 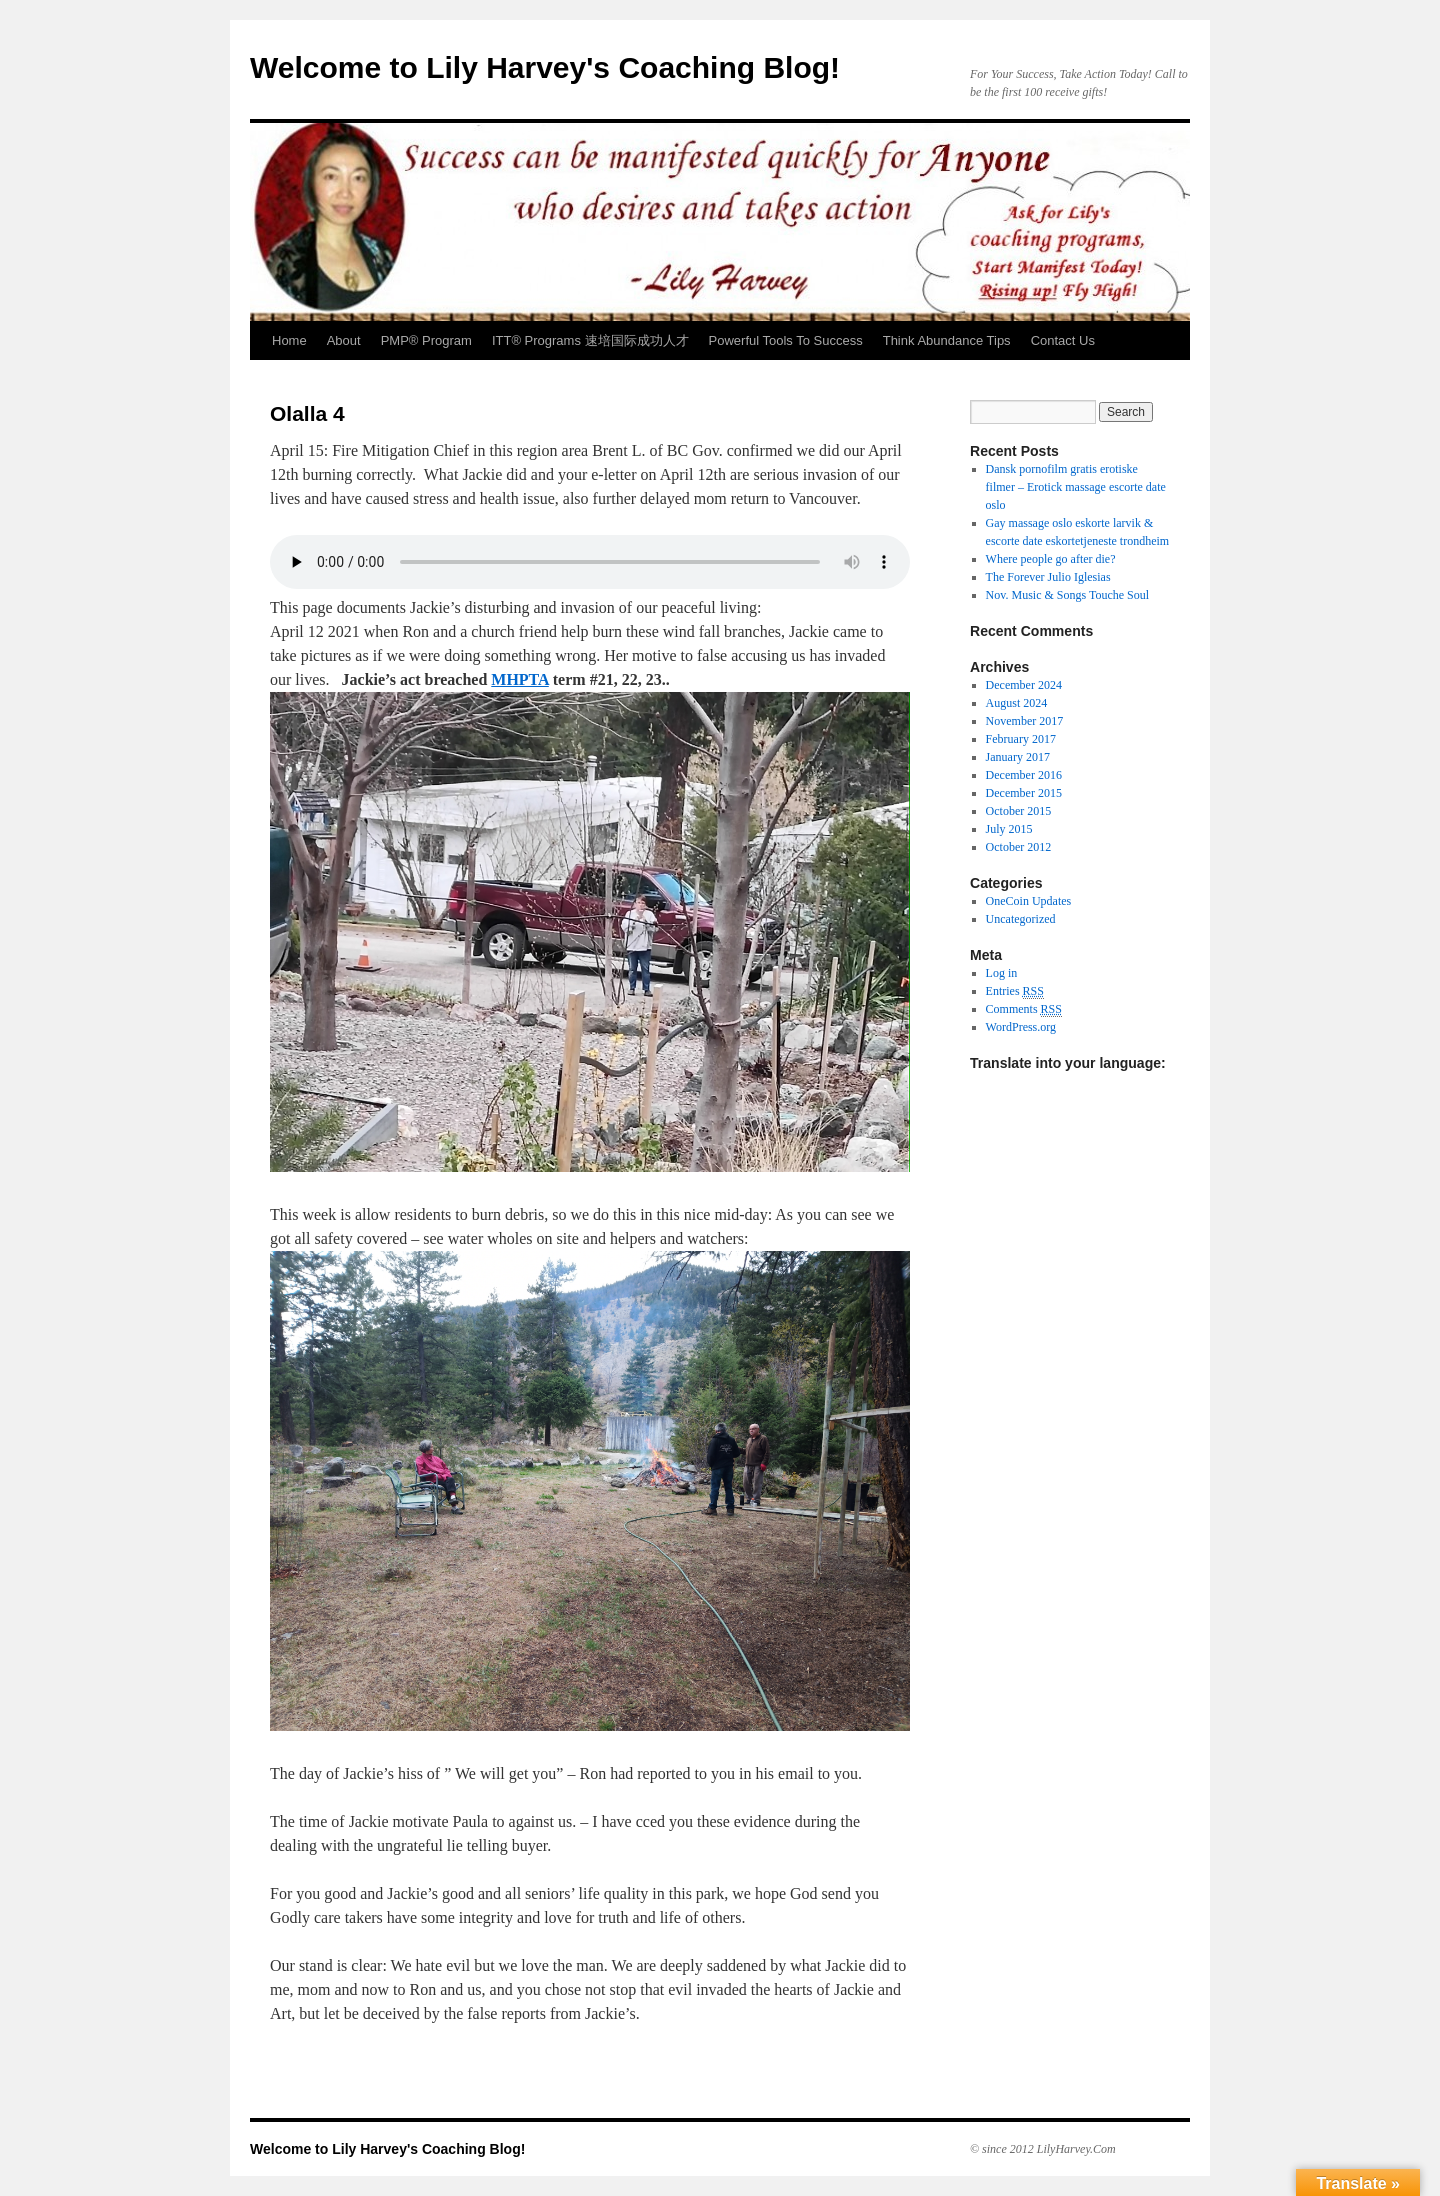 I want to click on August 2024, so click(x=1017, y=703).